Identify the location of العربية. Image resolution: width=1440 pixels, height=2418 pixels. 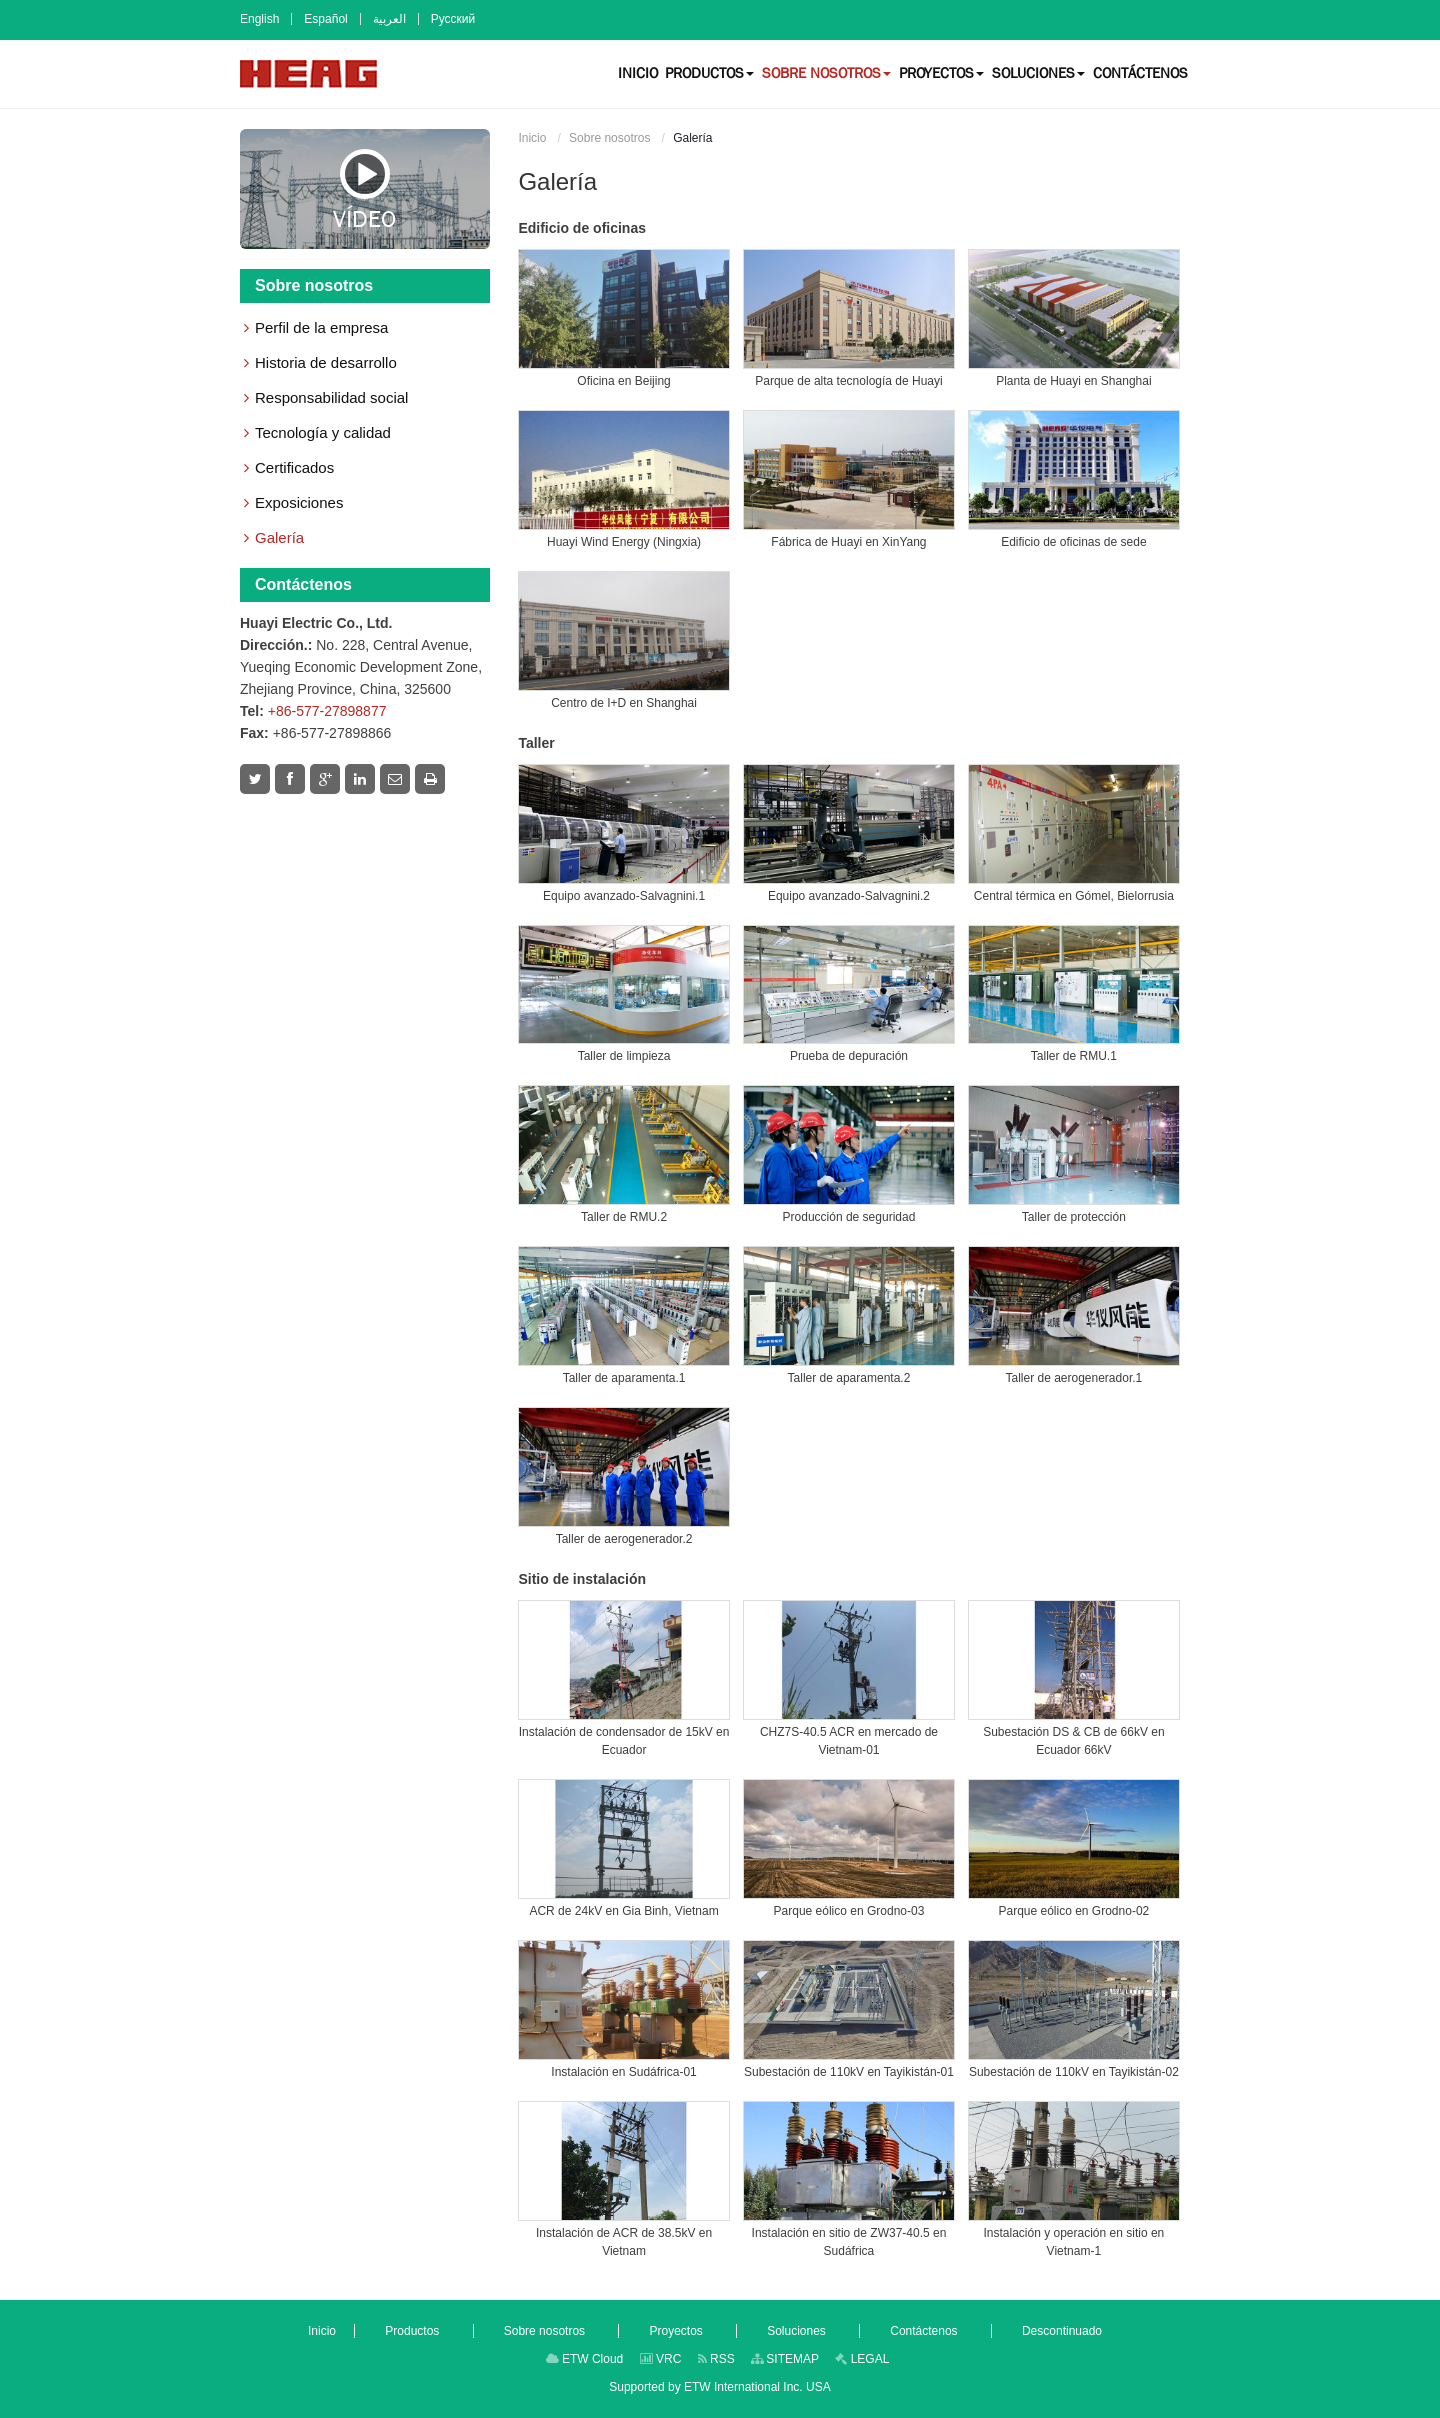
(389, 19).